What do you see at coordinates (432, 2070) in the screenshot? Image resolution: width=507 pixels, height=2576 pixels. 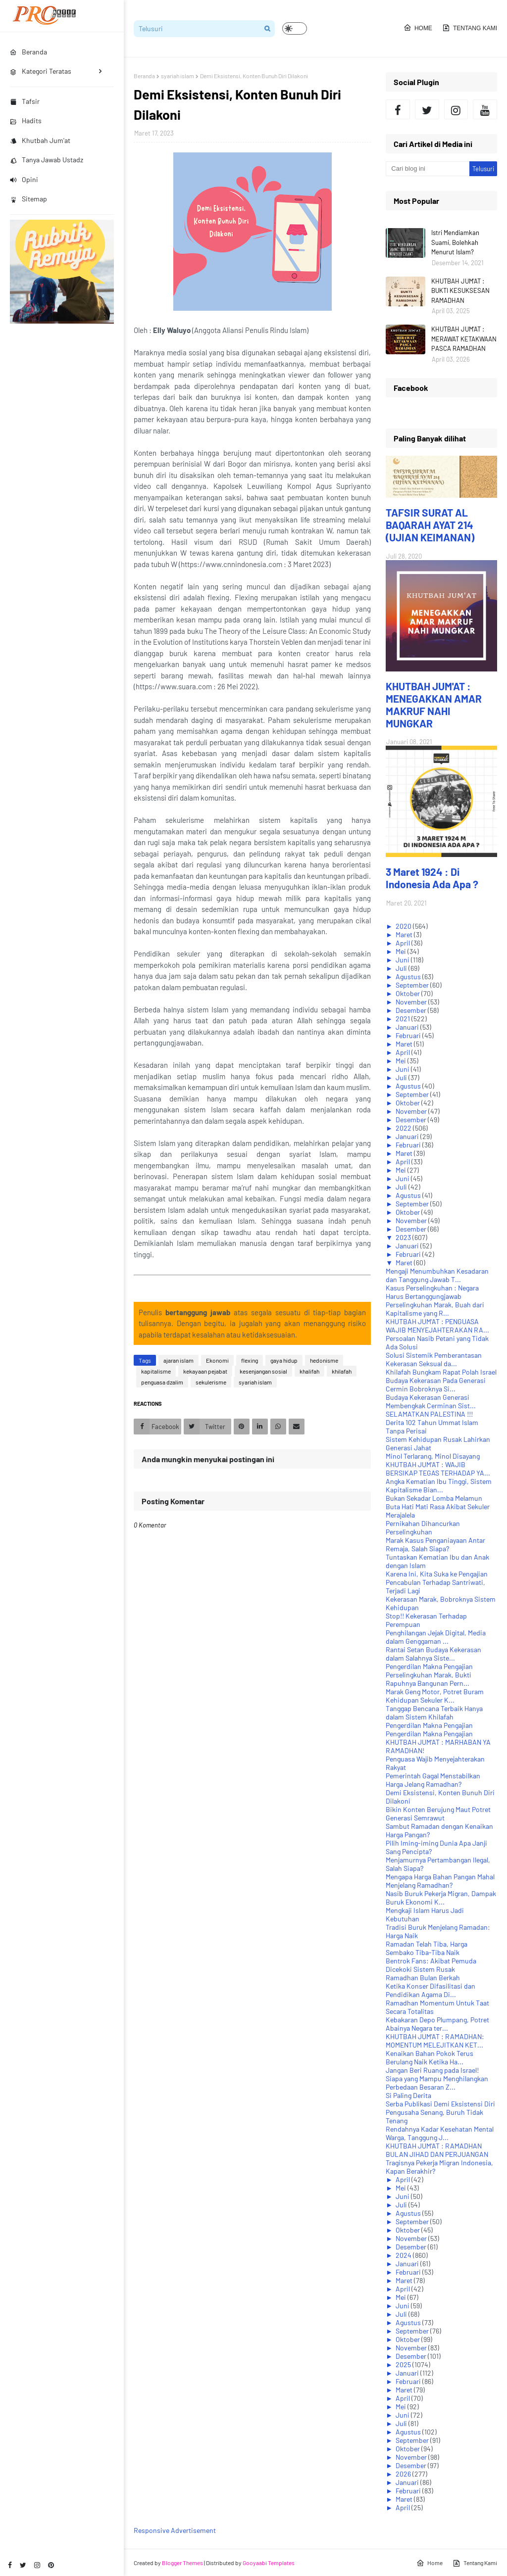 I see `Jangan Beri Ruang pada Israel!` at bounding box center [432, 2070].